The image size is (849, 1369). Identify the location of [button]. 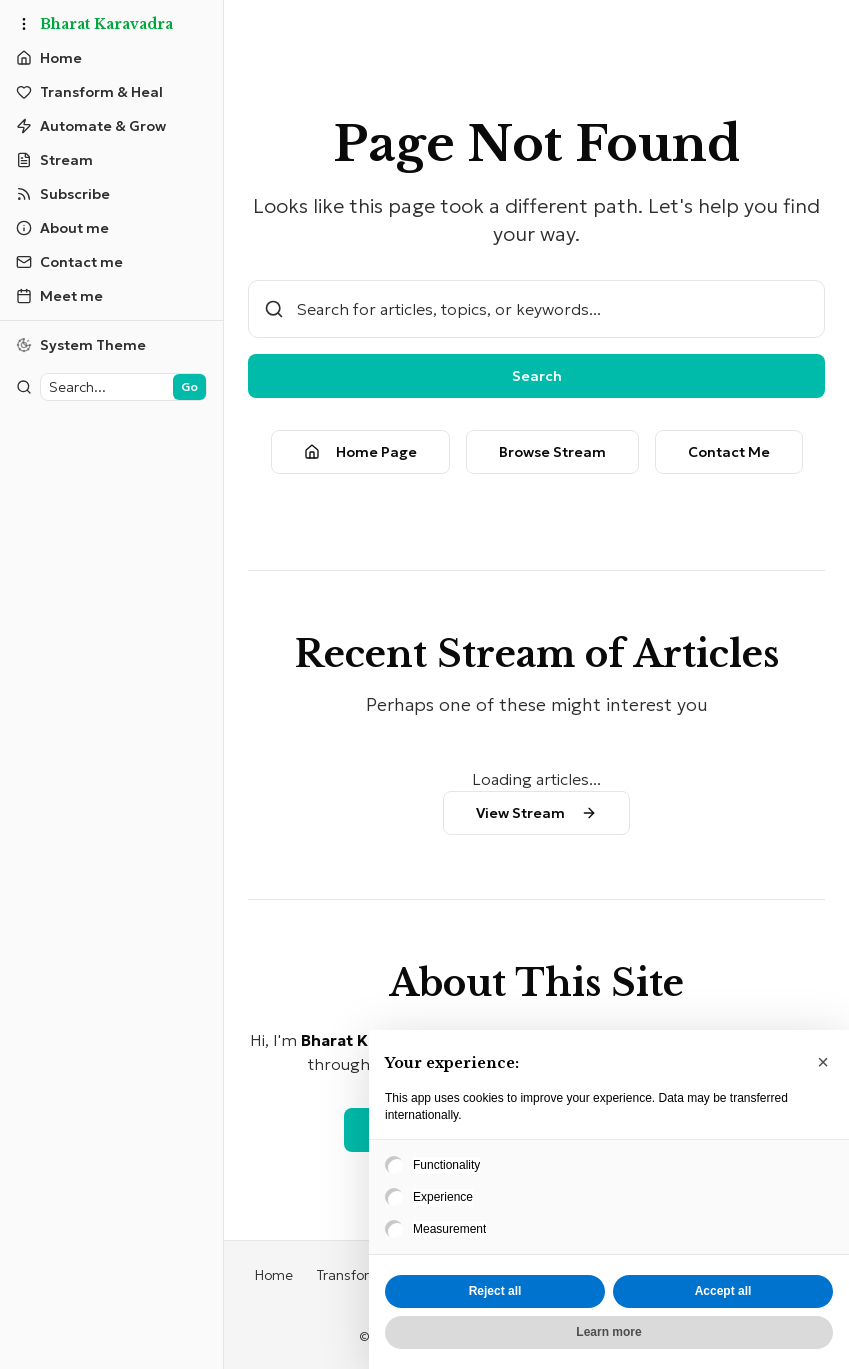
(823, 1062).